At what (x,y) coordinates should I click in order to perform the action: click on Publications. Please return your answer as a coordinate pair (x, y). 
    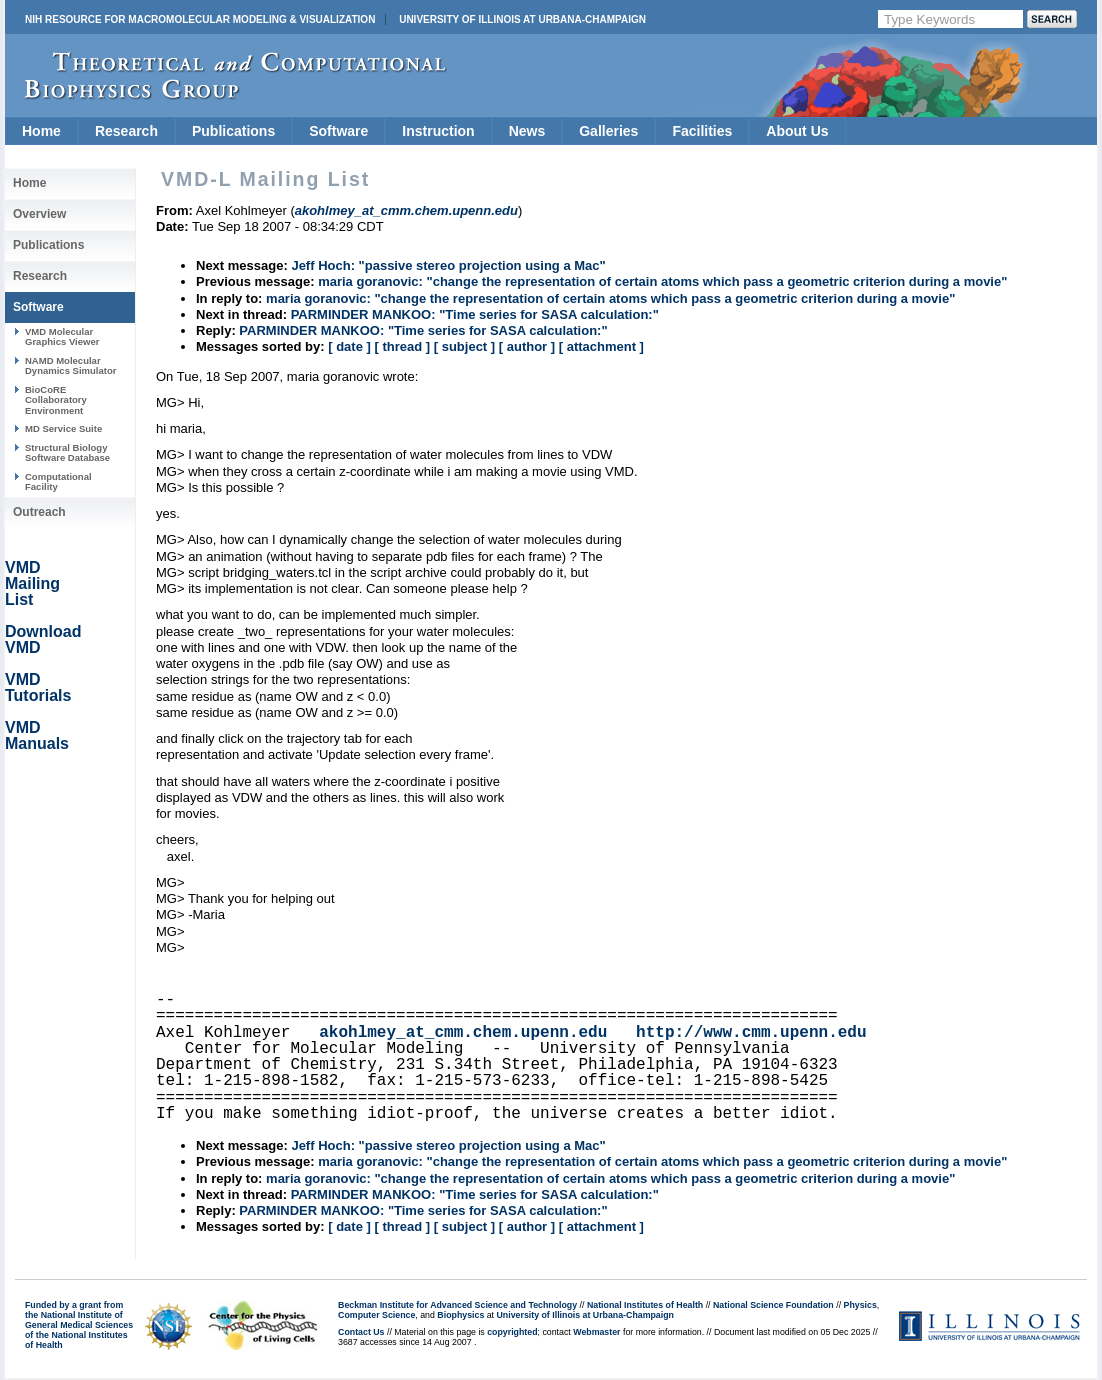
    Looking at the image, I should click on (233, 131).